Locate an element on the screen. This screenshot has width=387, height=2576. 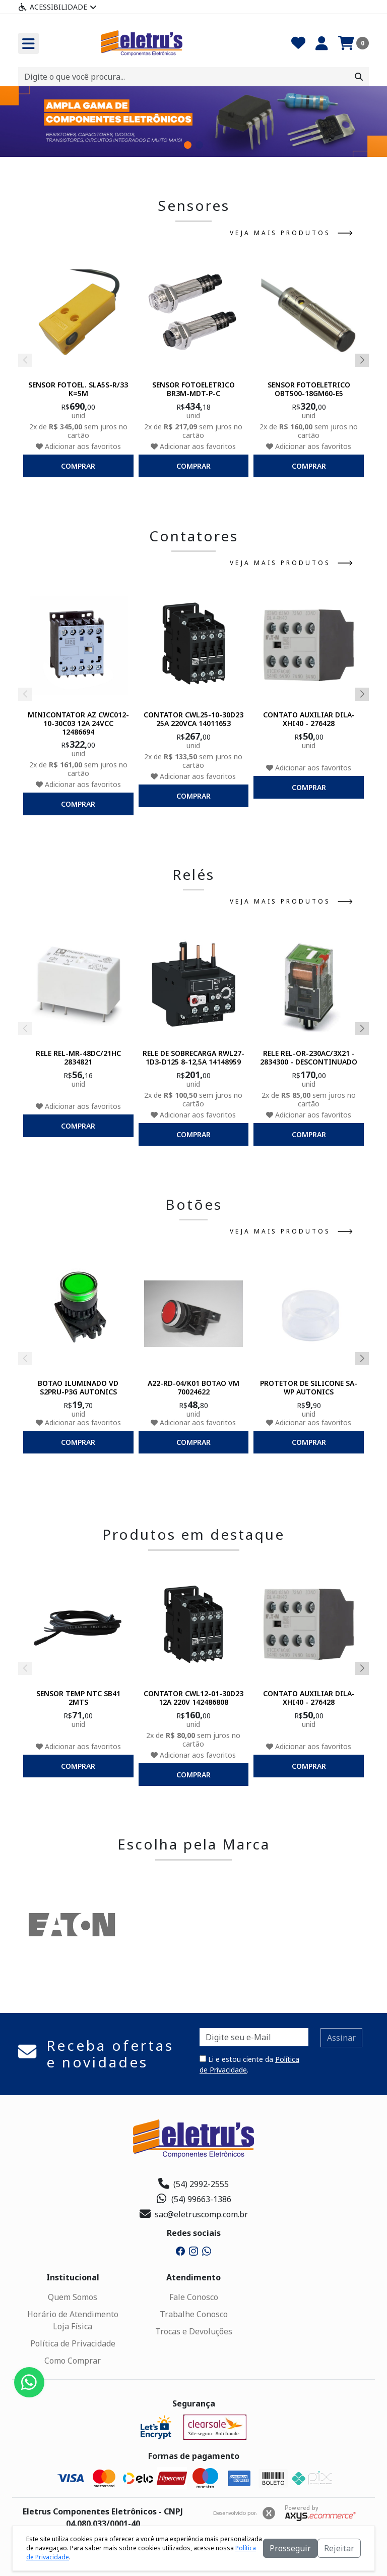
Adicionar aos favoritos is located at coordinates (78, 446).